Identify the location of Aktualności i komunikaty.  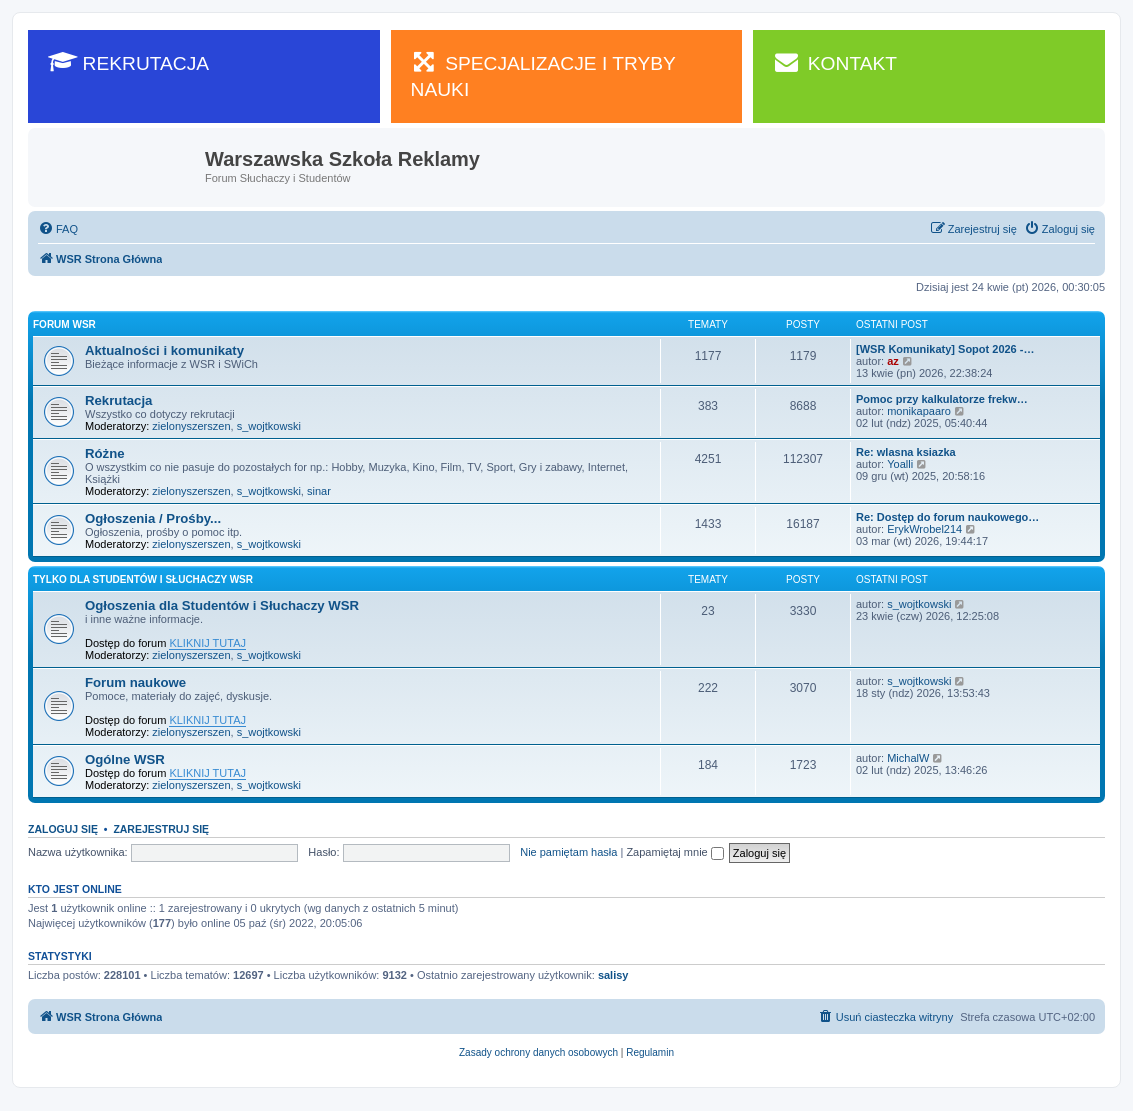
(164, 350).